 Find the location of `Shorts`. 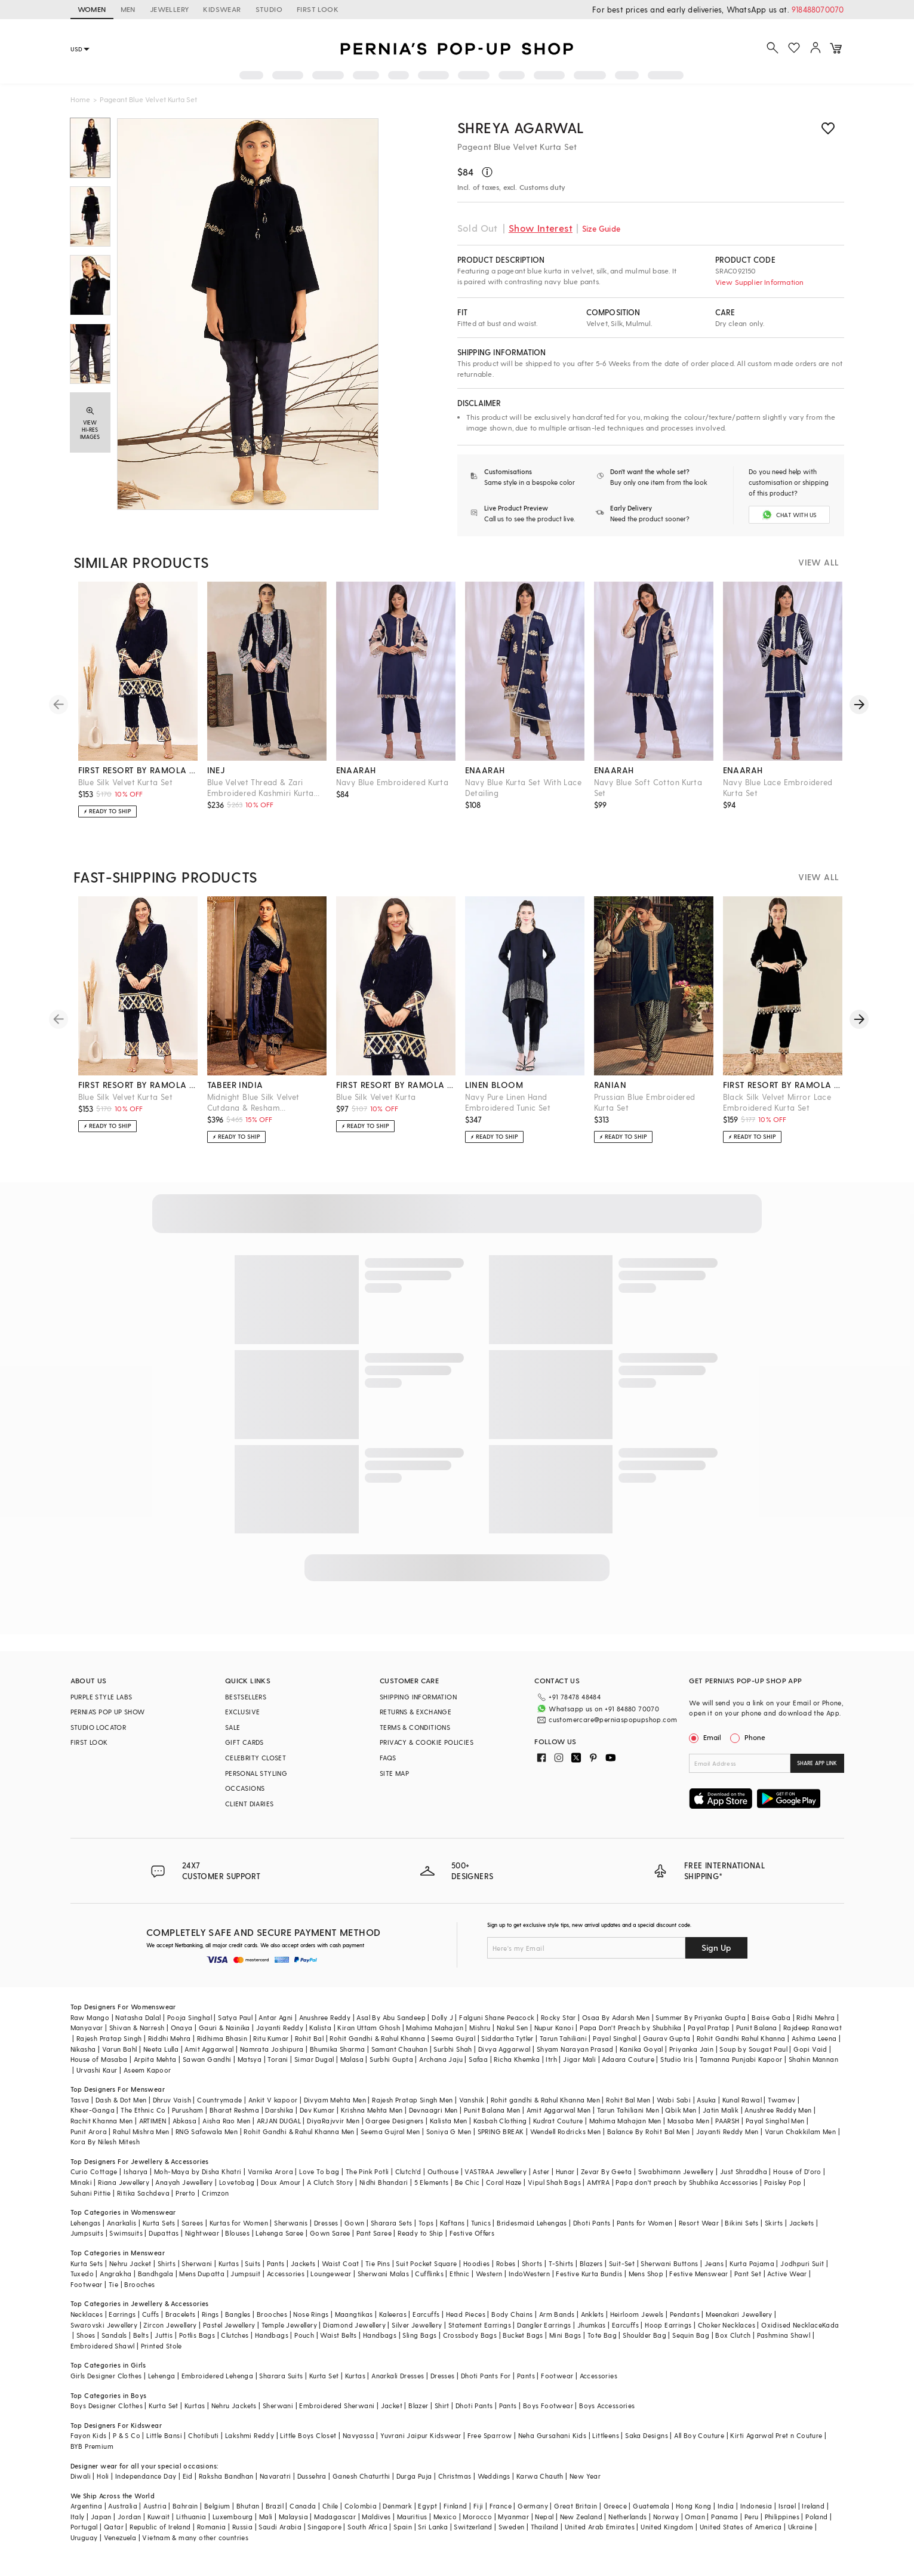

Shorts is located at coordinates (532, 2273).